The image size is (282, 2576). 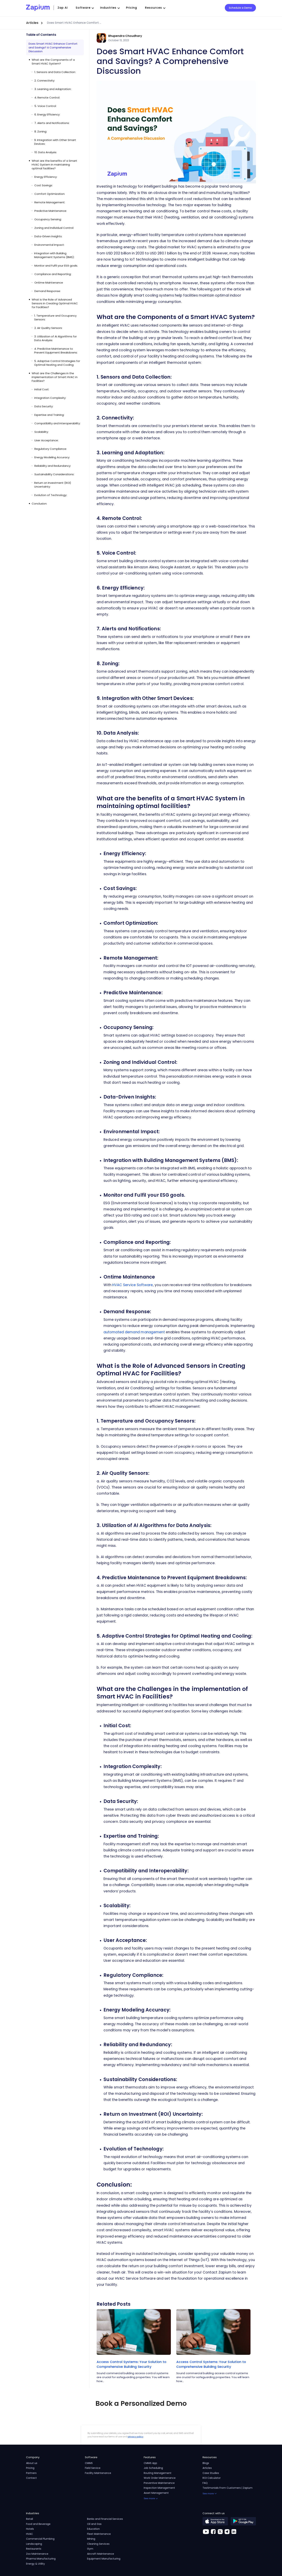 What do you see at coordinates (41, 432) in the screenshot?
I see `Scalability:` at bounding box center [41, 432].